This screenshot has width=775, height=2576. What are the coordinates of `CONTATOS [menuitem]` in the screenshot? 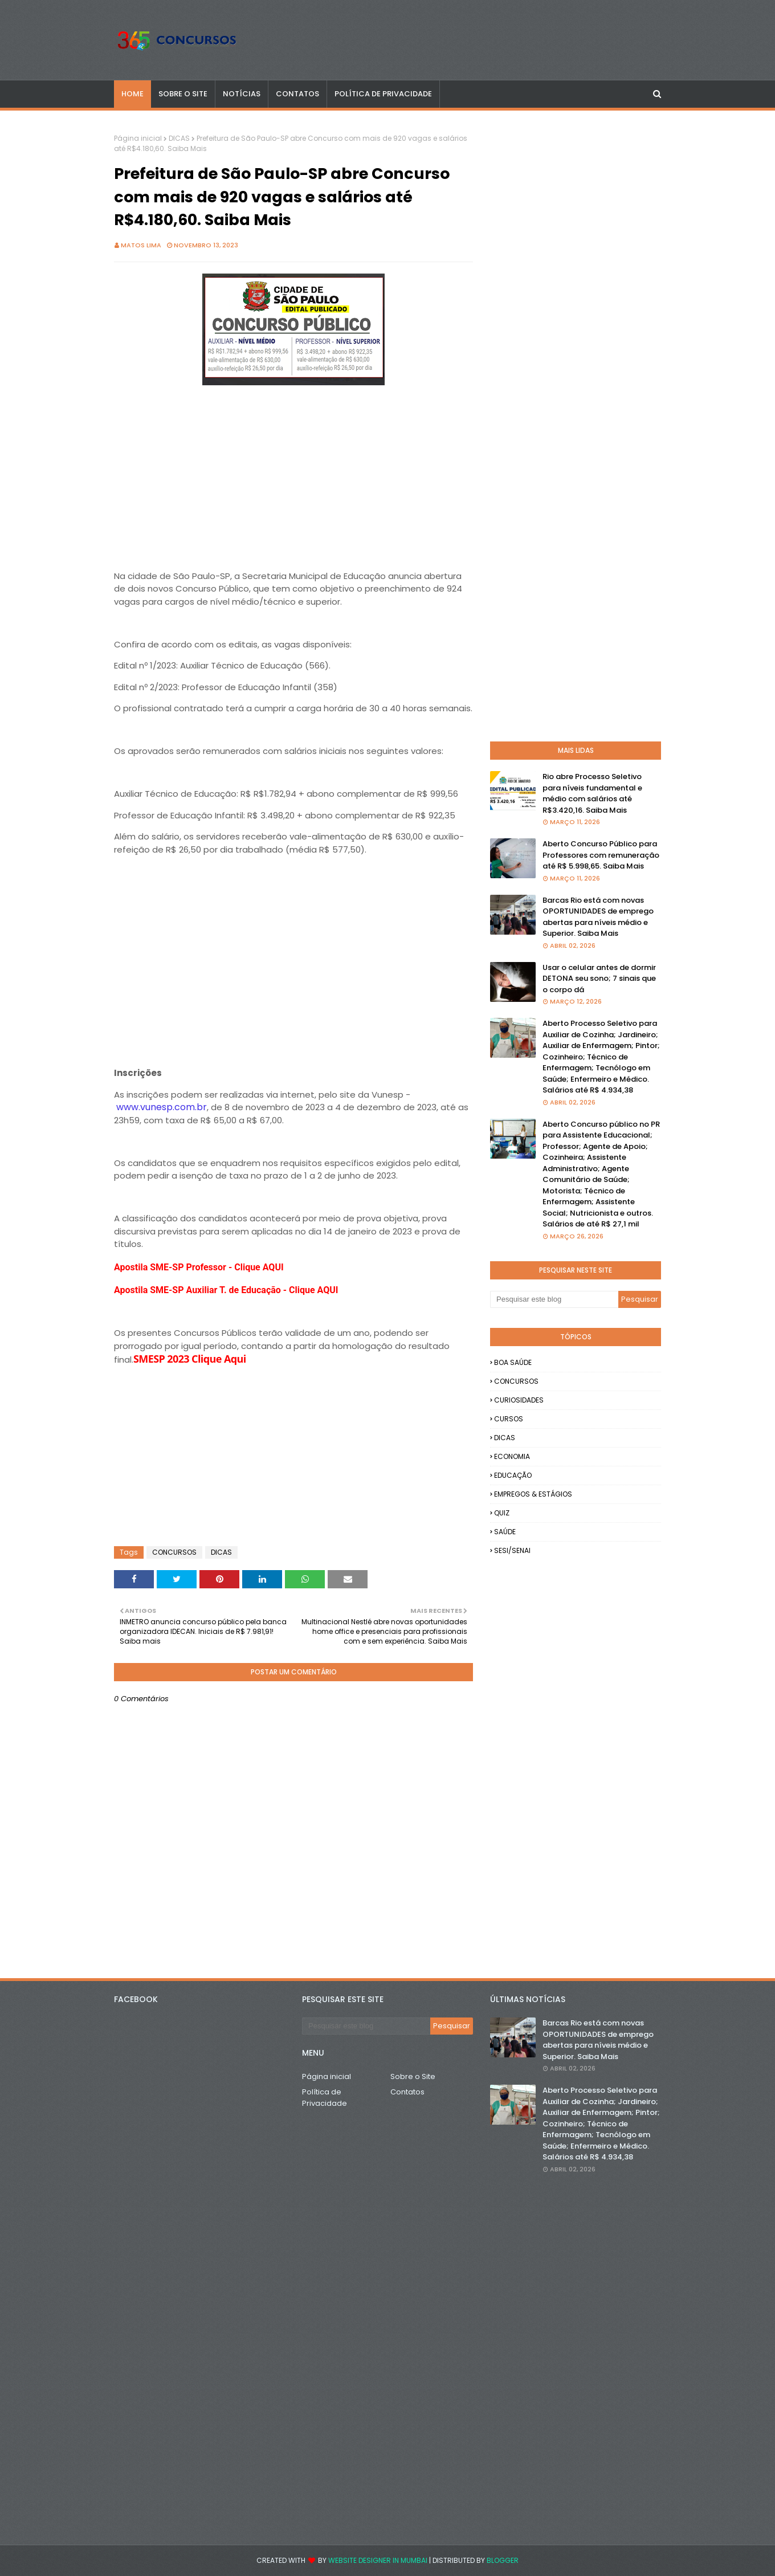 It's located at (297, 93).